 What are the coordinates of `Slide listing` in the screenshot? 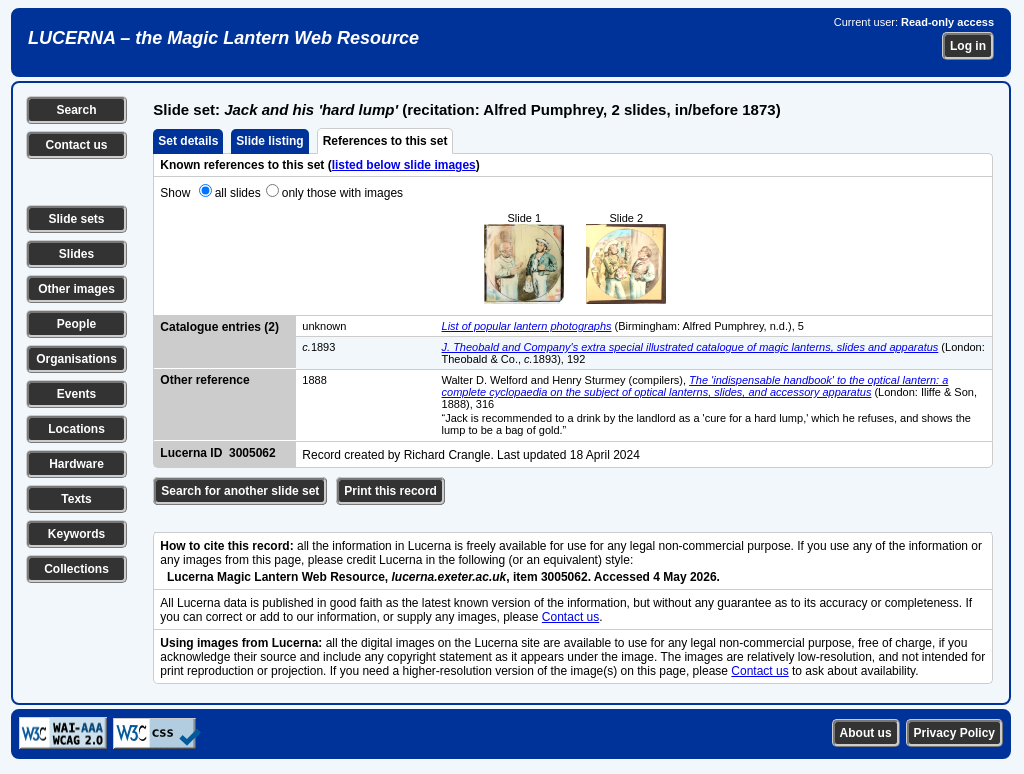 It's located at (269, 141).